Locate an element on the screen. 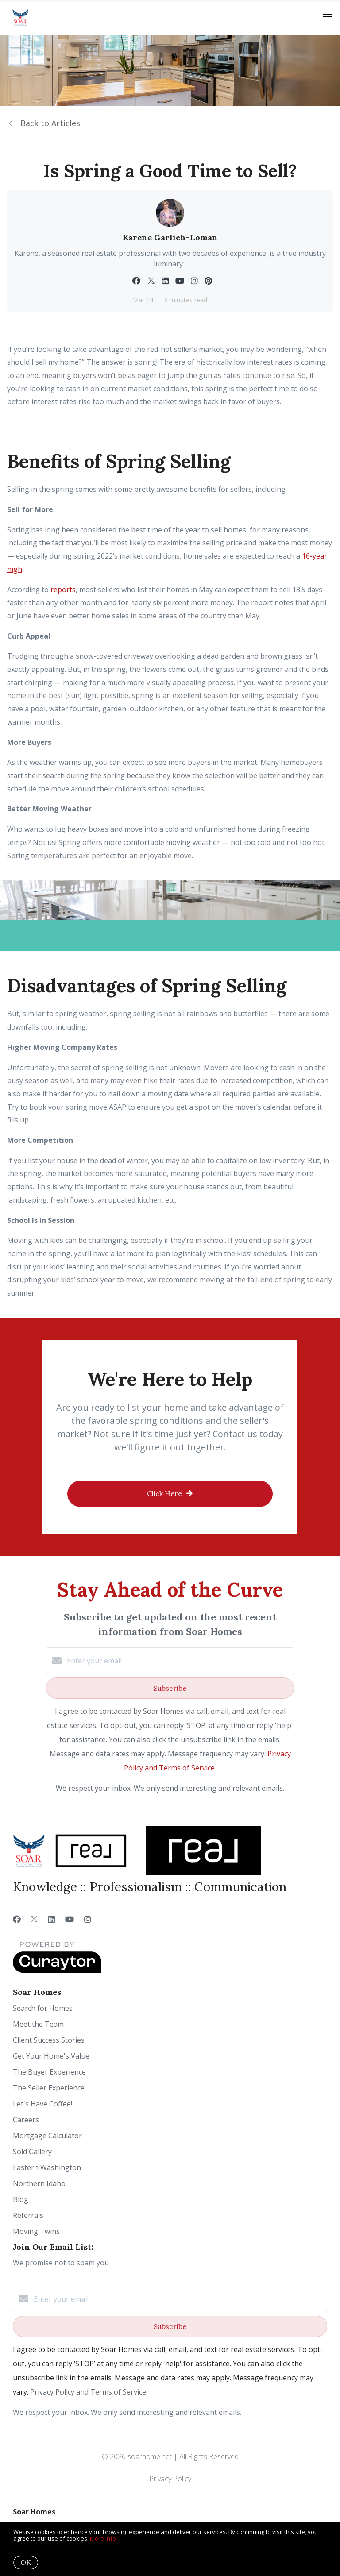 The height and width of the screenshot is (2576, 340). Privacy Policy and Terms of Service is located at coordinates (88, 2392).